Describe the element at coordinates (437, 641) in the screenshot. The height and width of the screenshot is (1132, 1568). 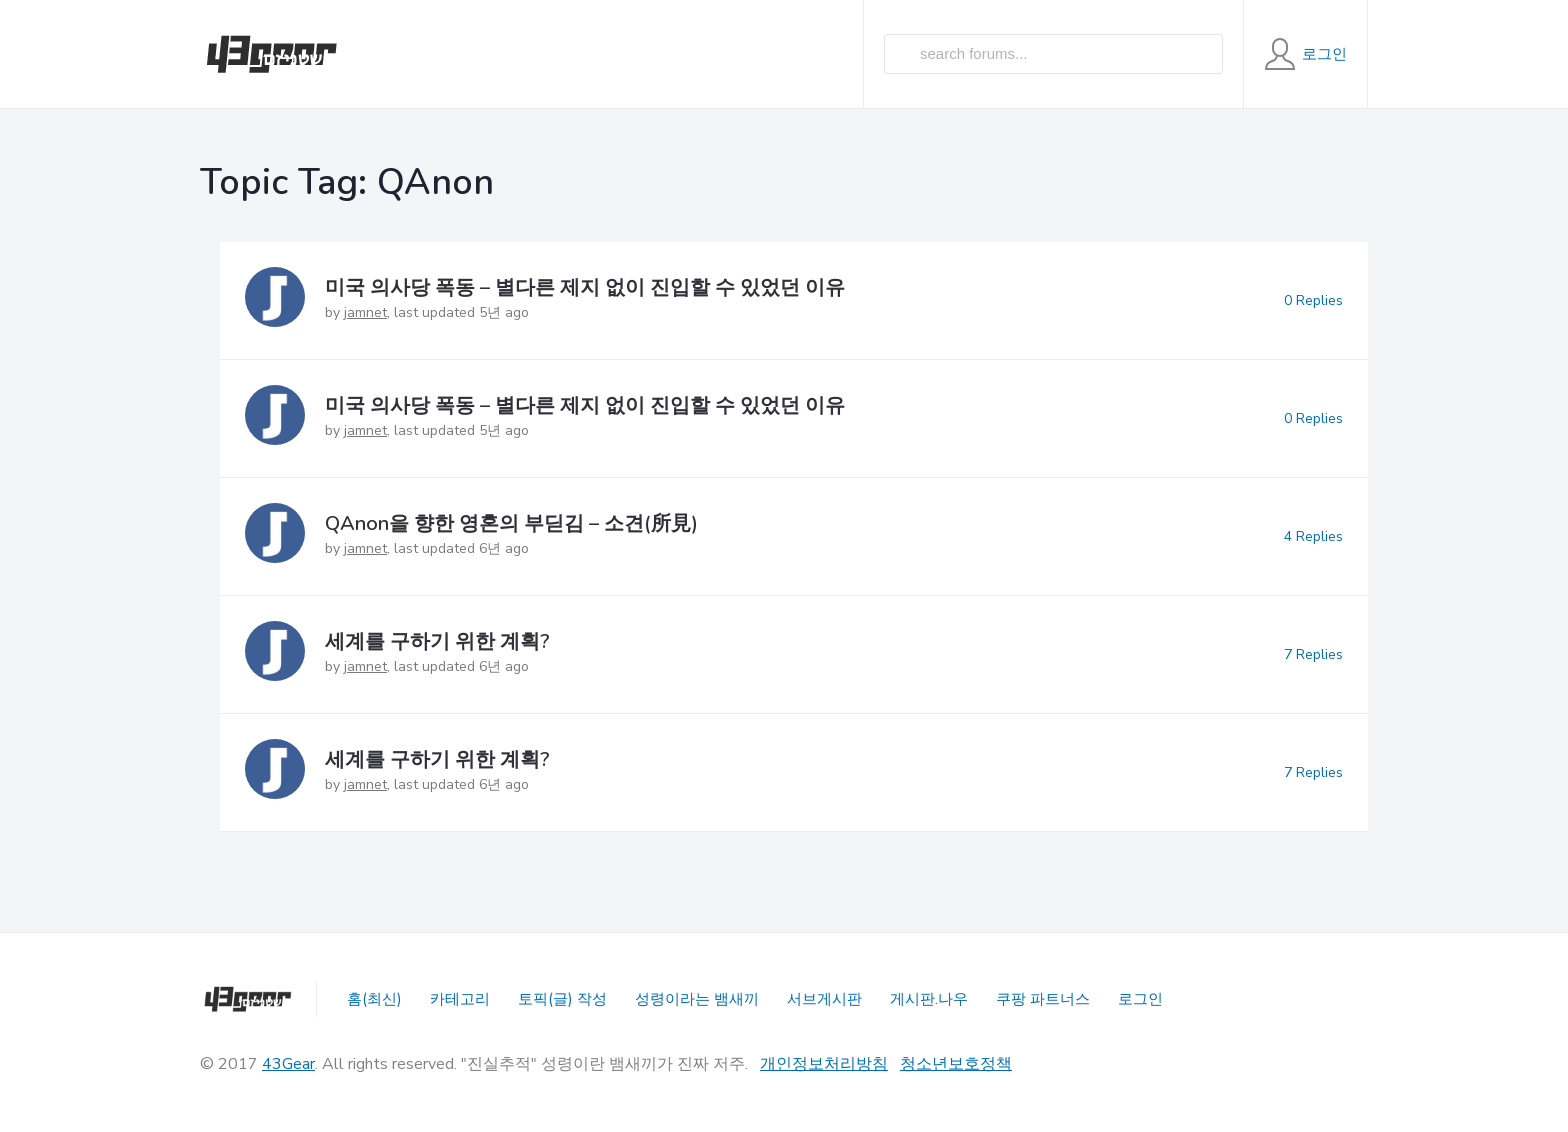
I see `세계를 구하기 위한 계획?` at that location.